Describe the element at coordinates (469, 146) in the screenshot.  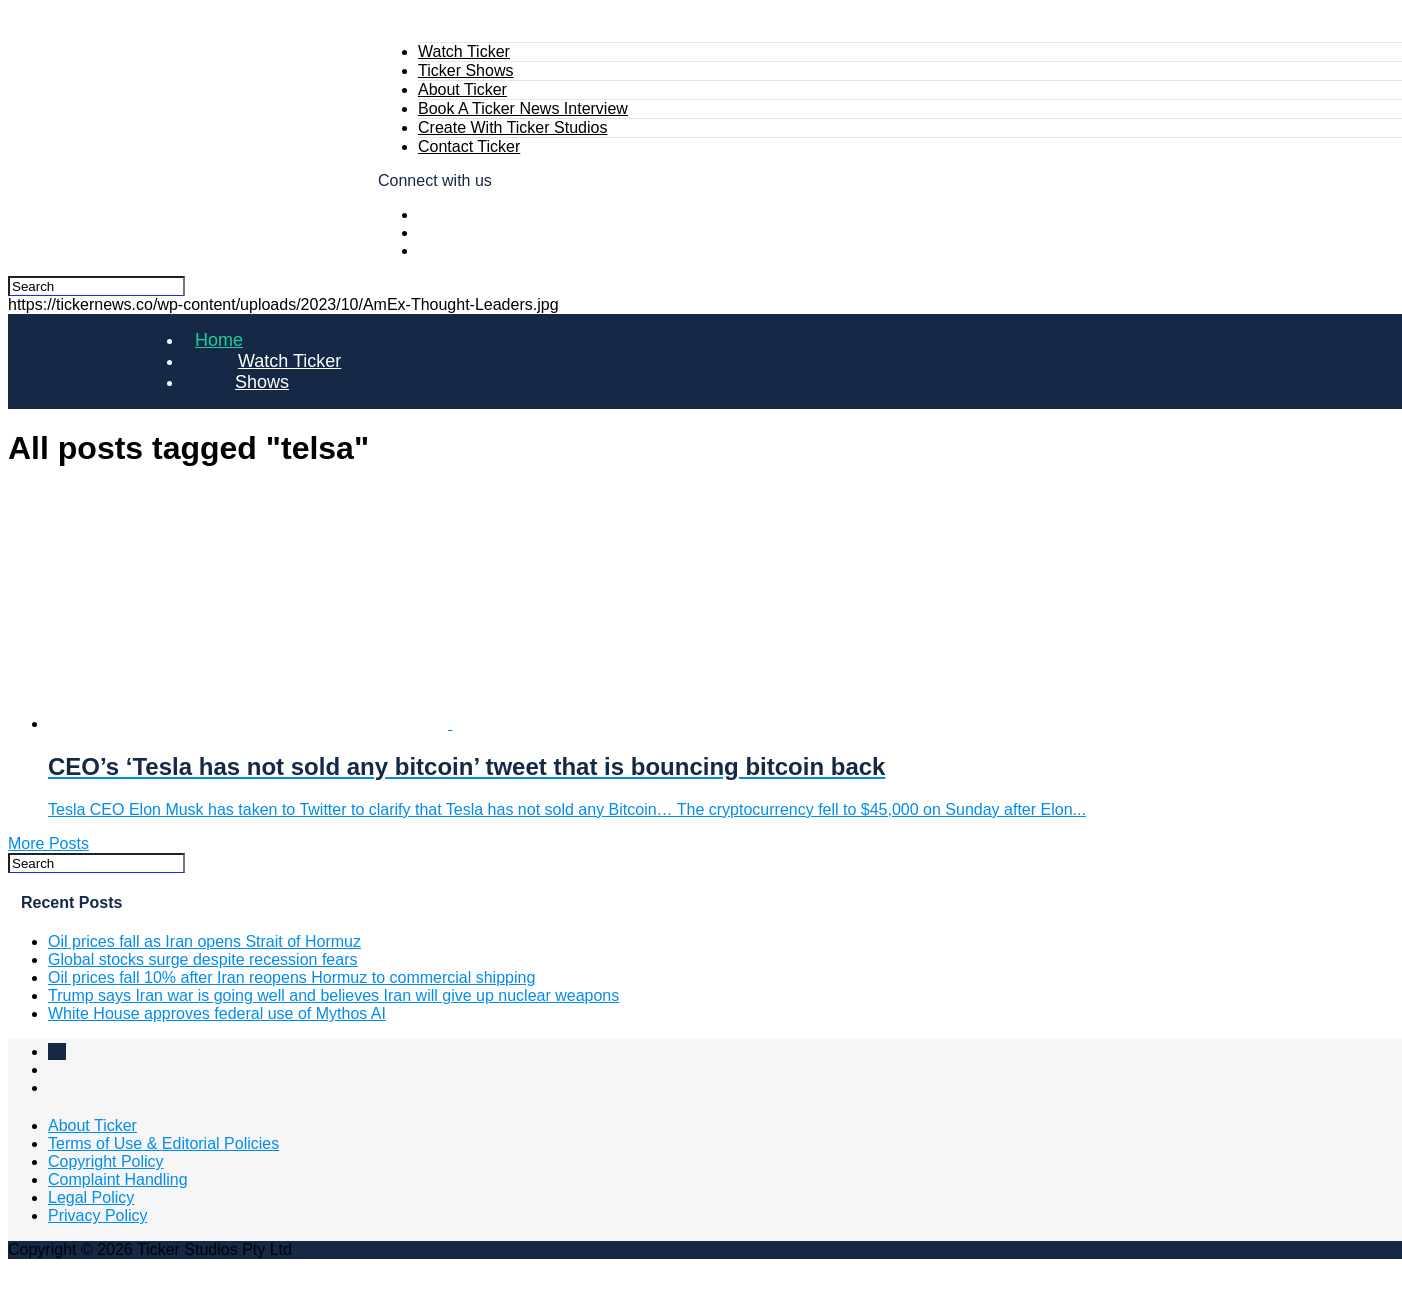
I see `Contact Ticker` at that location.